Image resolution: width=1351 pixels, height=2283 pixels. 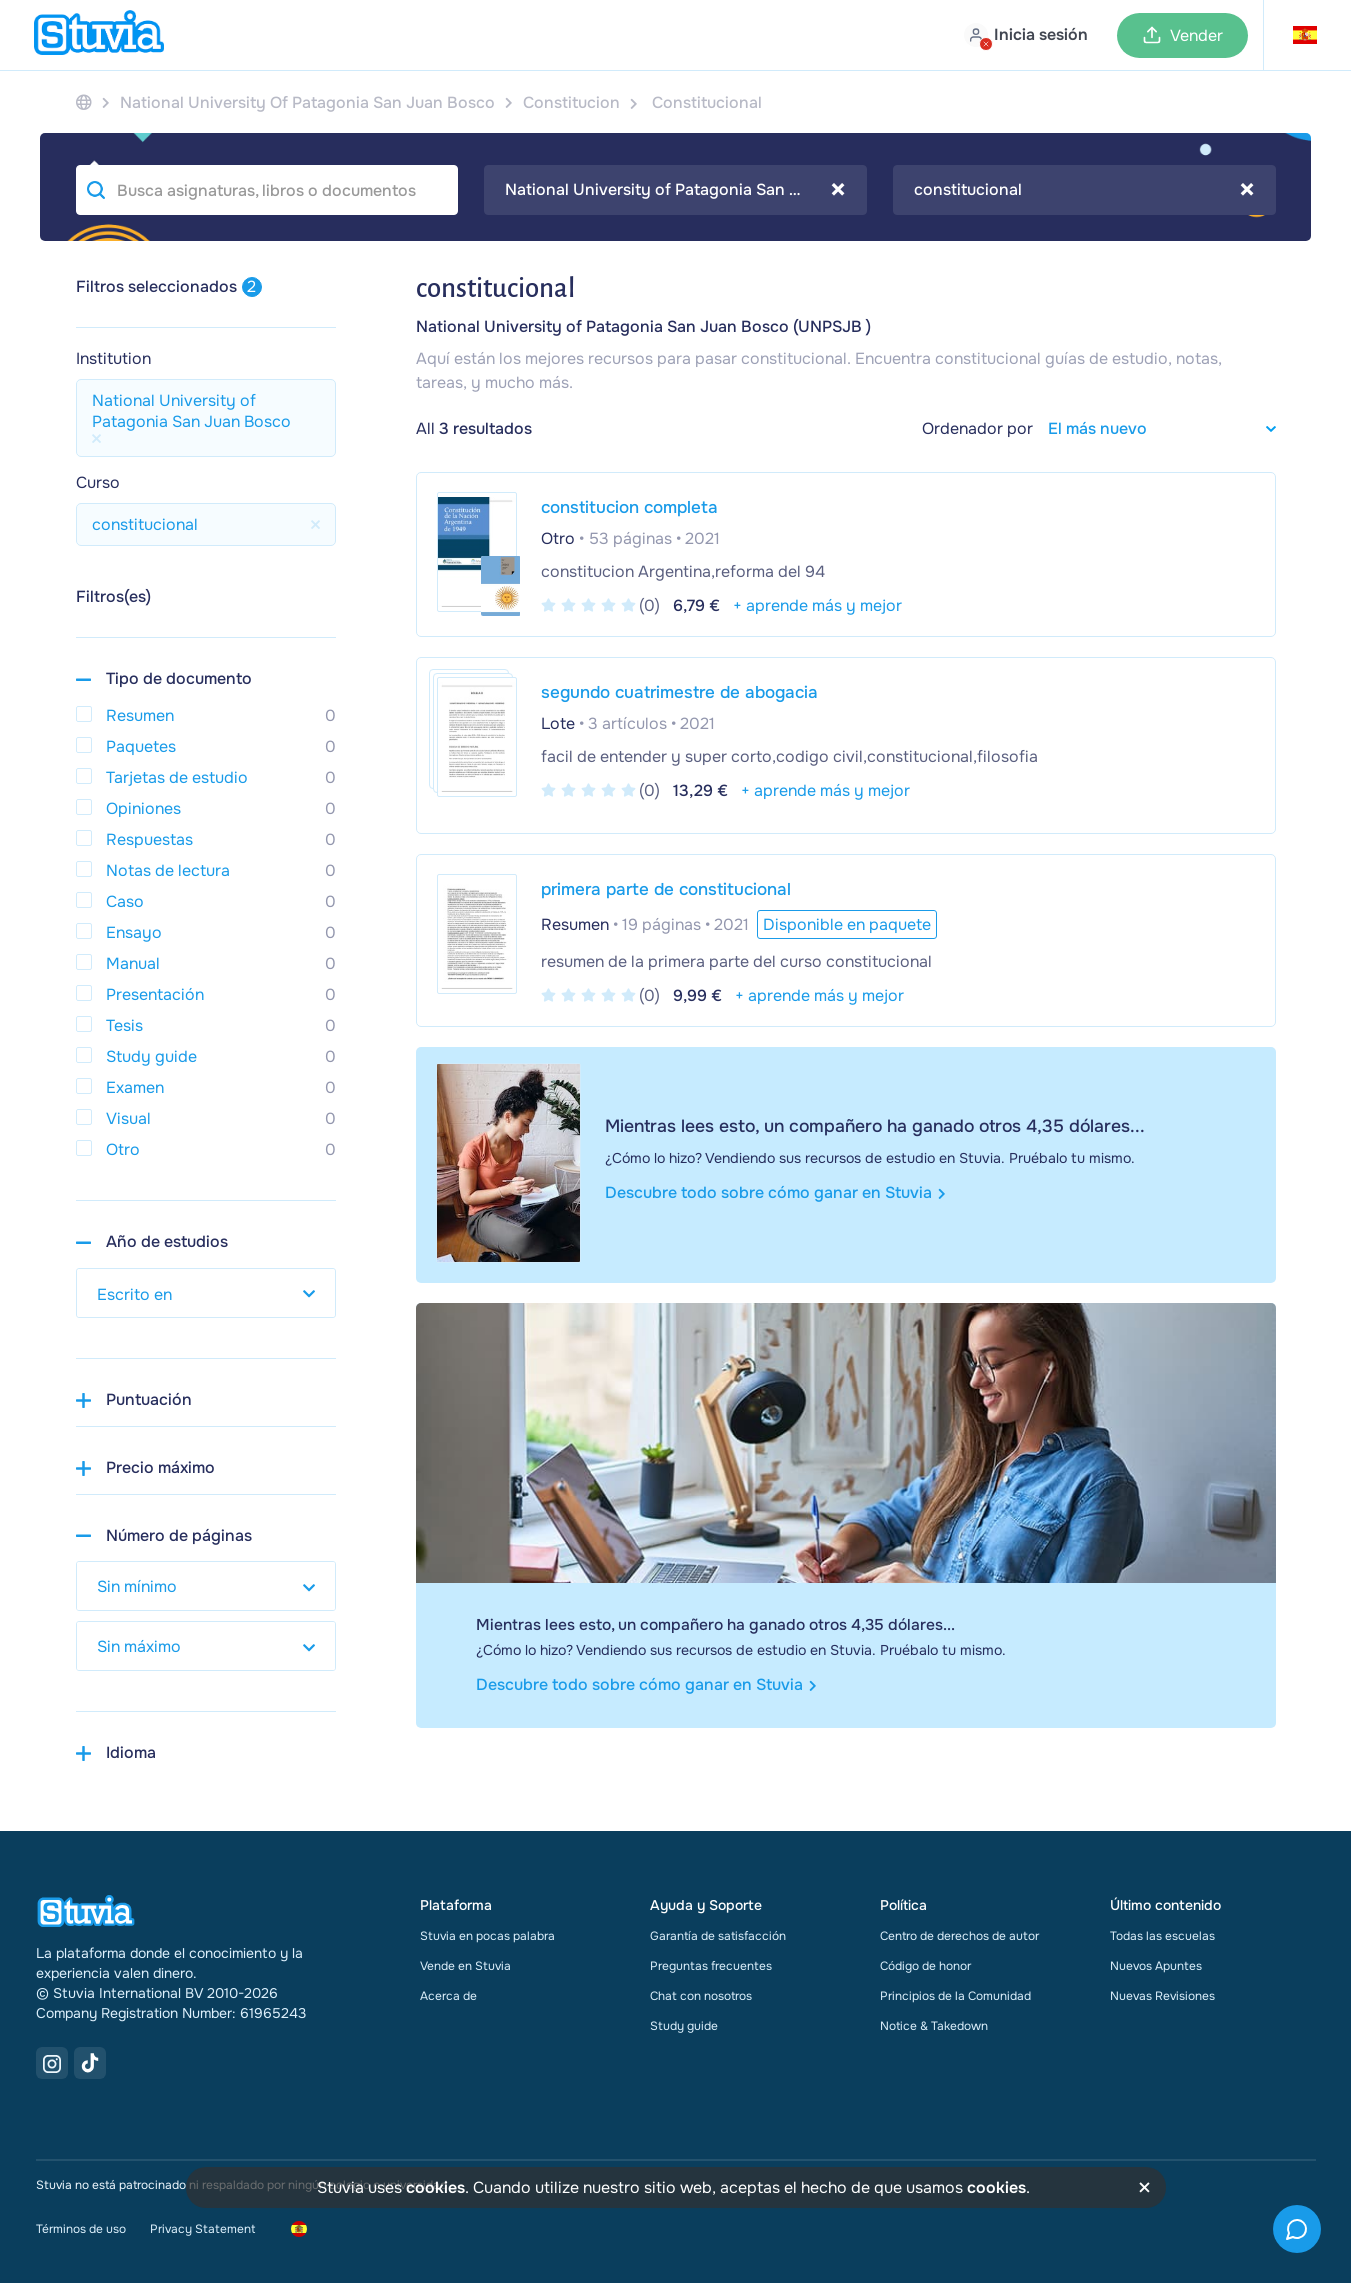 I want to click on [home], so click(x=99, y=35).